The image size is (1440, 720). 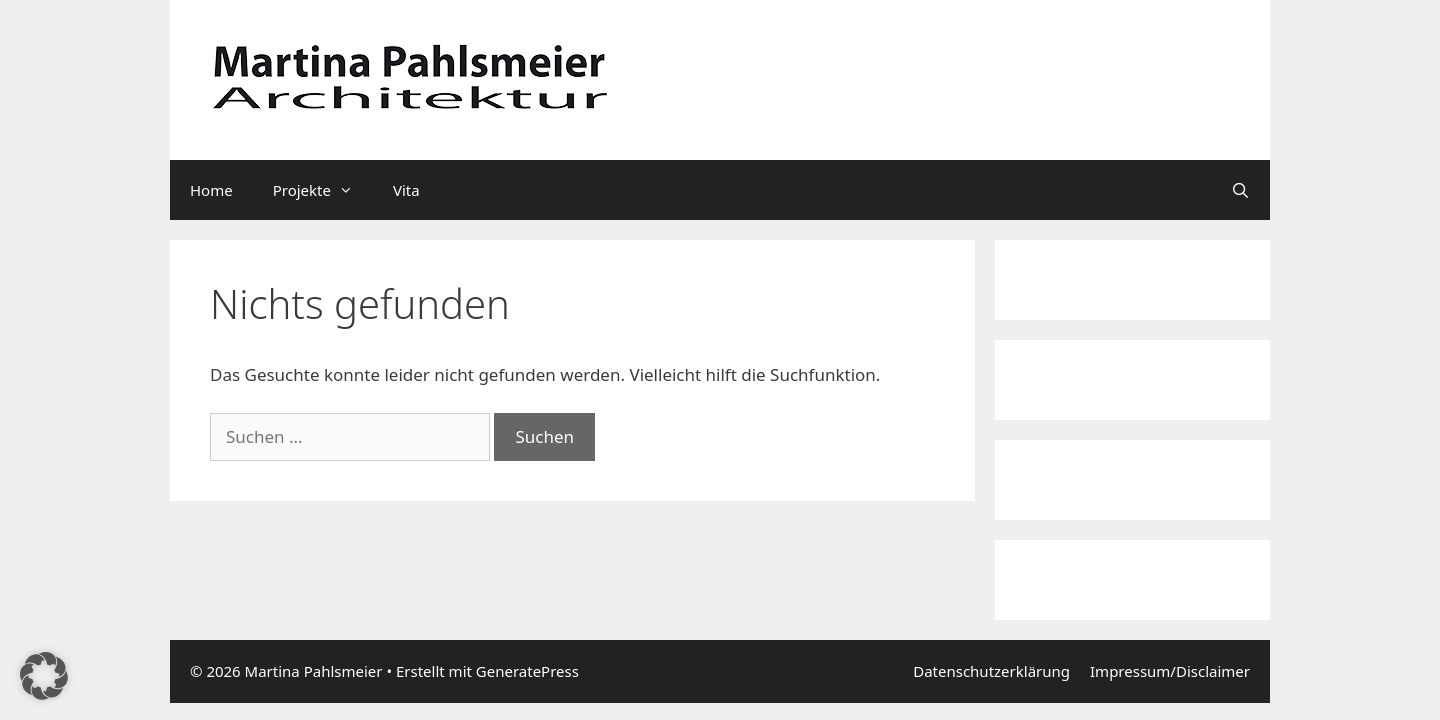 What do you see at coordinates (991, 671) in the screenshot?
I see `Datenschutzerklärung` at bounding box center [991, 671].